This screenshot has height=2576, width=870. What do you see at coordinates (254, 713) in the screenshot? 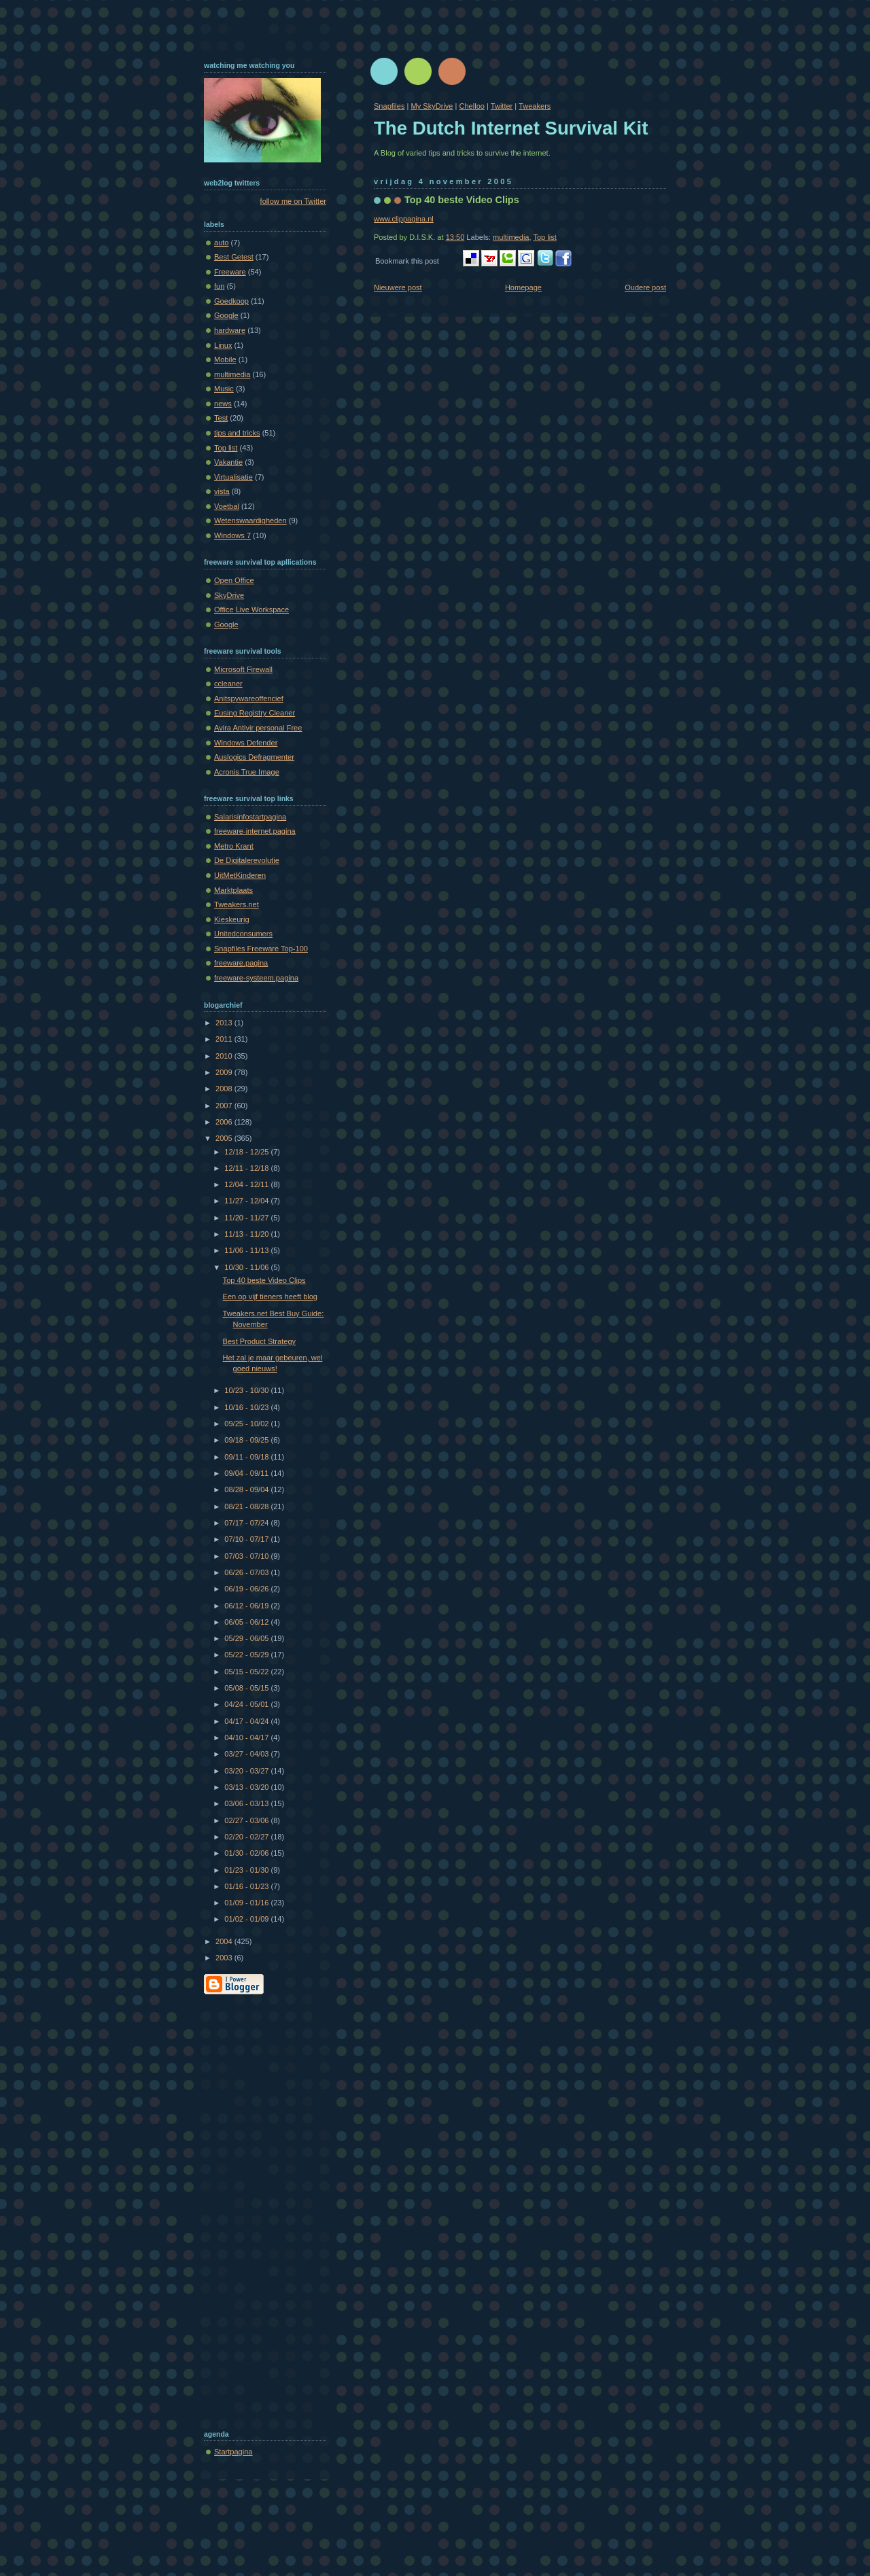
I see `Eusing Registry Cleaner` at bounding box center [254, 713].